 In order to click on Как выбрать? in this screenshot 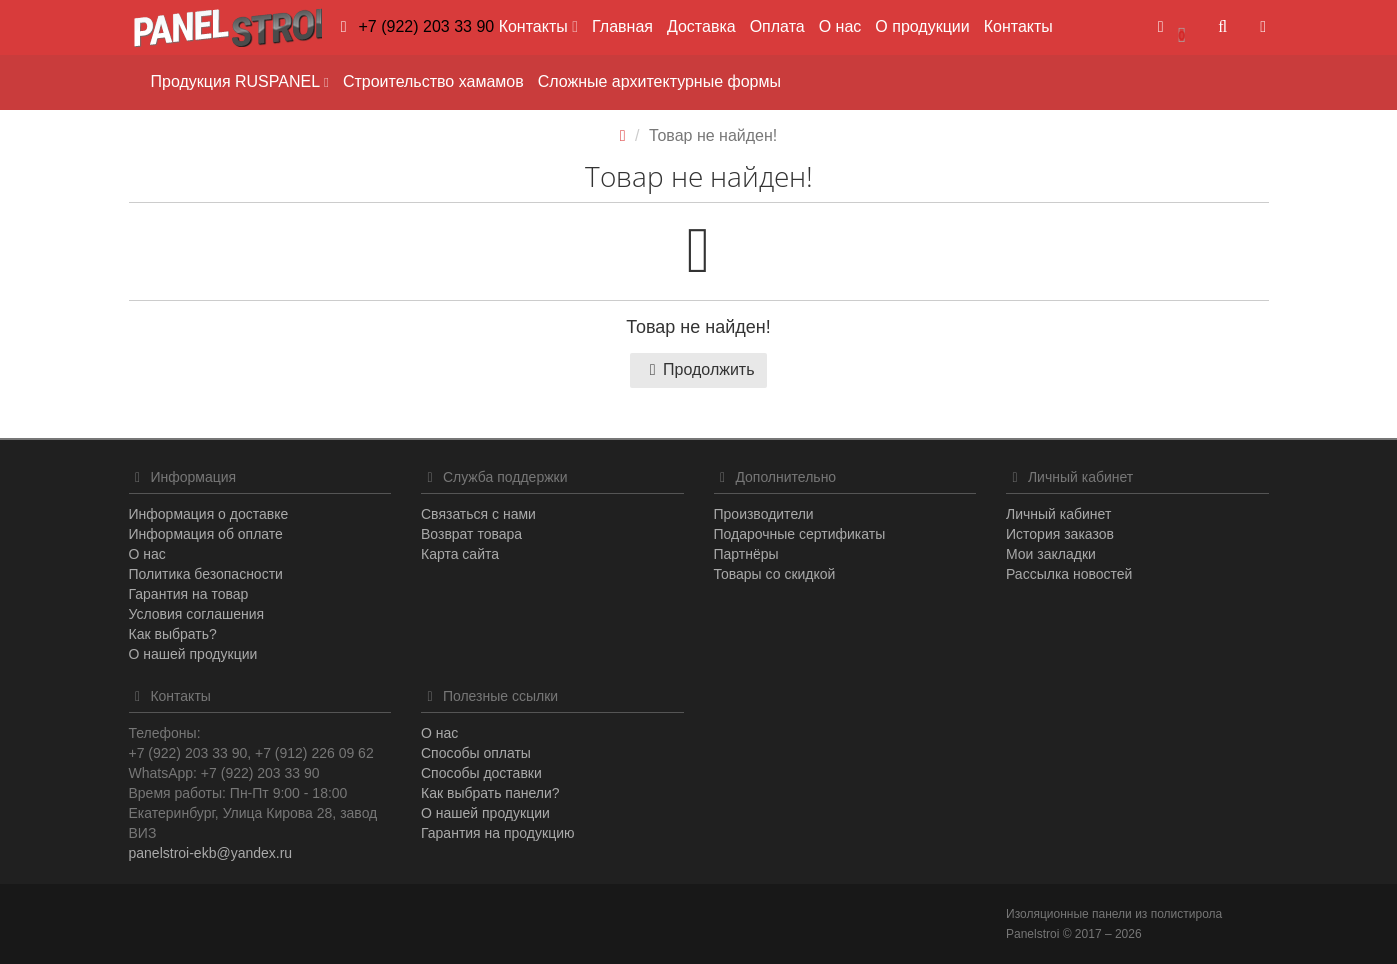, I will do `click(173, 634)`.